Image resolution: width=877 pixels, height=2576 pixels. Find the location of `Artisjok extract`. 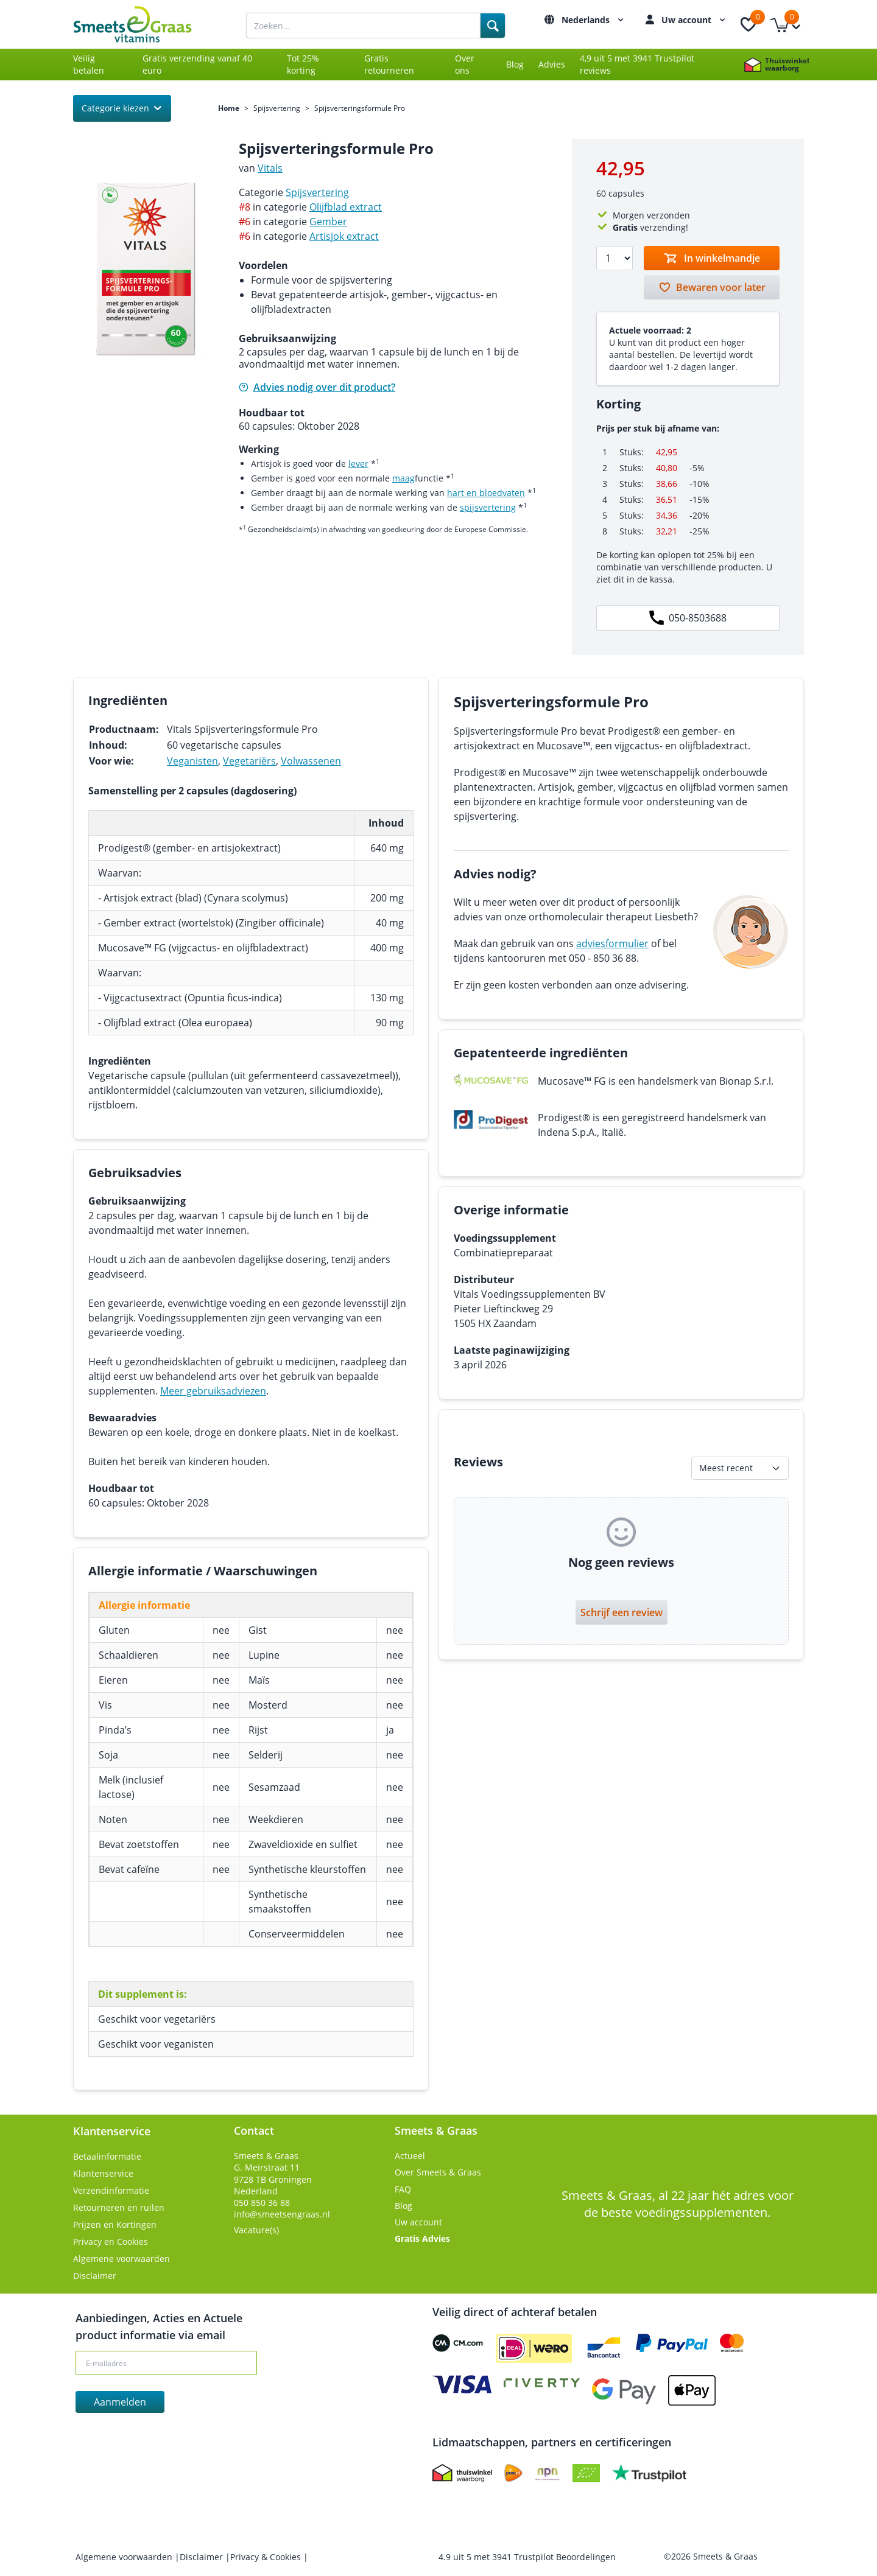

Artisjok extract is located at coordinates (344, 236).